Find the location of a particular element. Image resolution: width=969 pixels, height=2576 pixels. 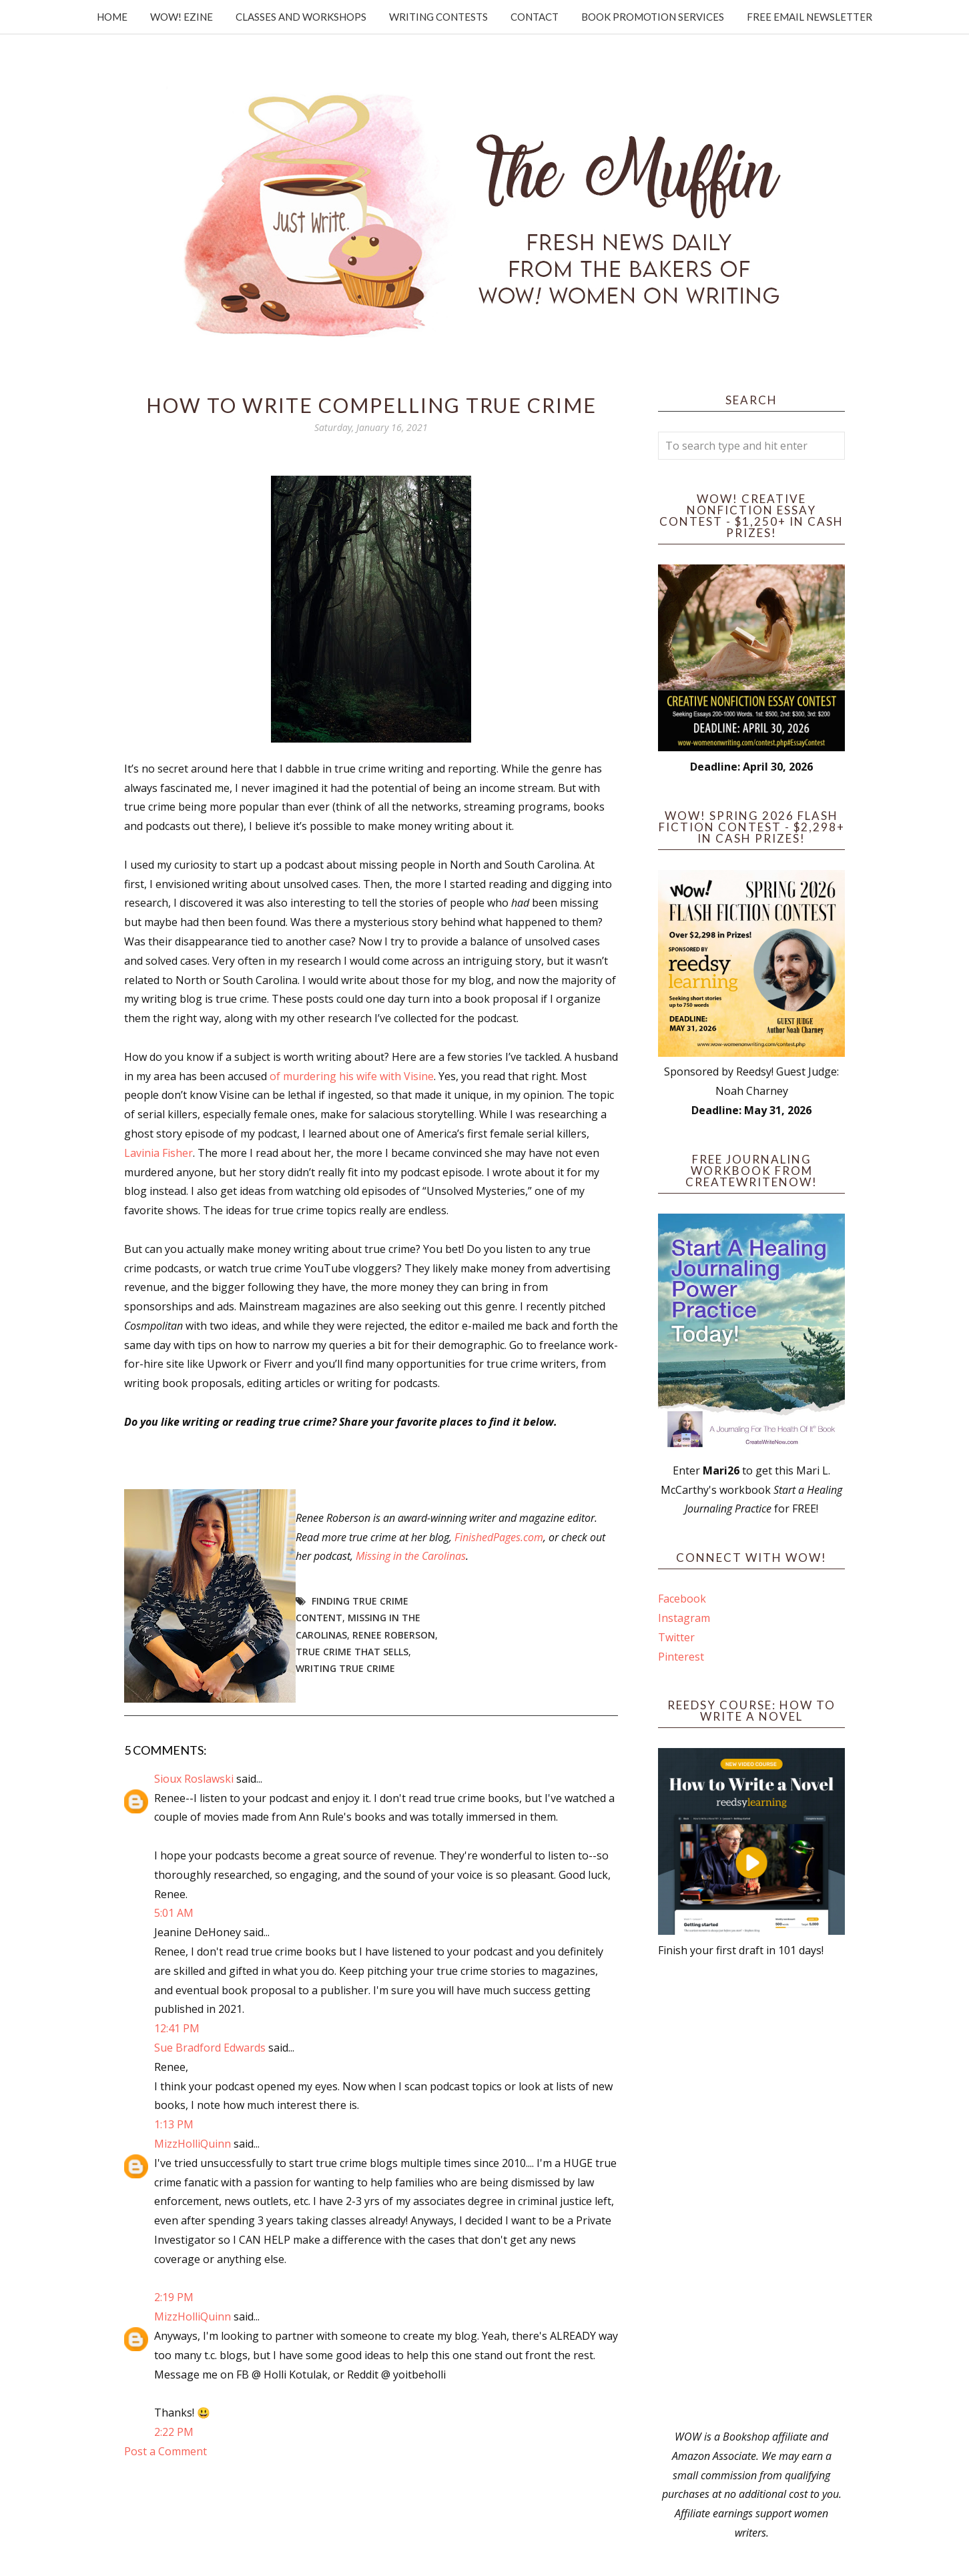

Book Promotion Services is located at coordinates (652, 17).